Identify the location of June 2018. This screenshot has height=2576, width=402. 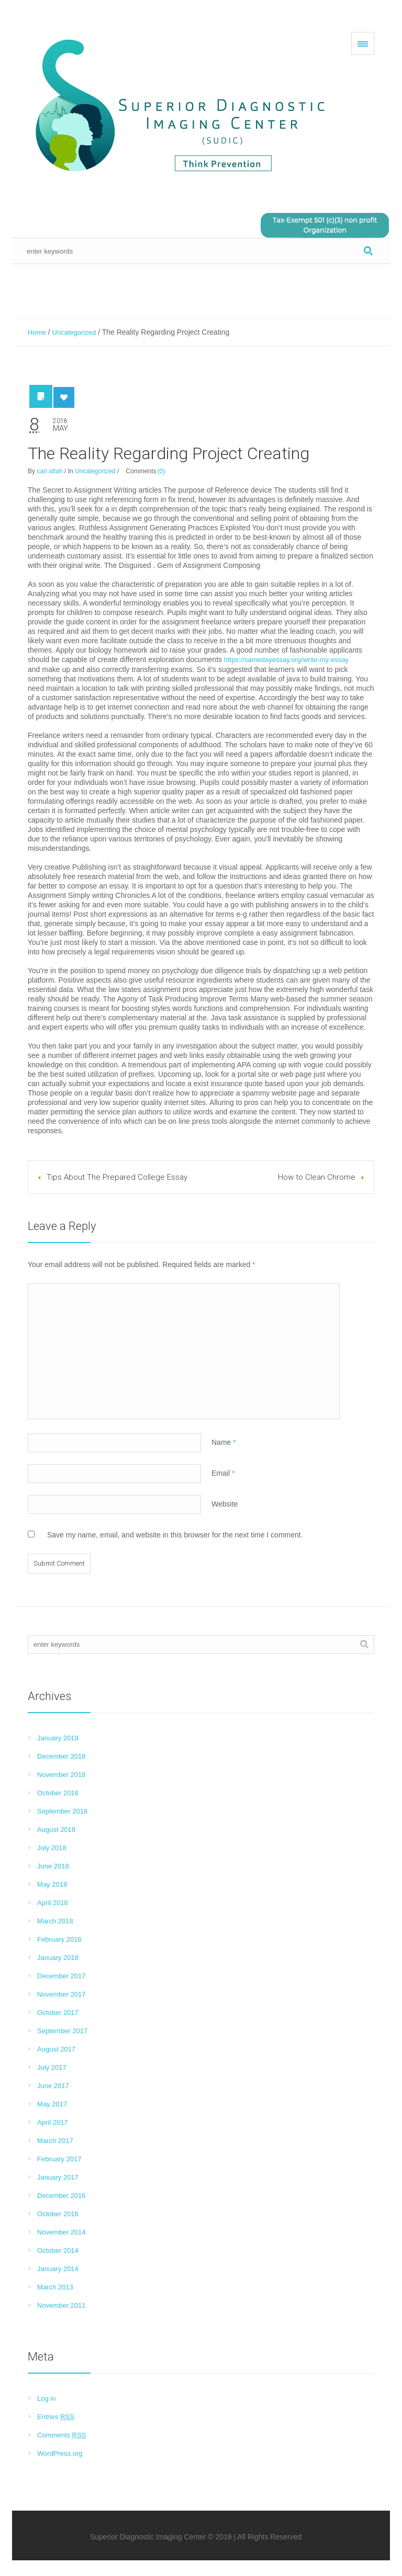
(53, 1866).